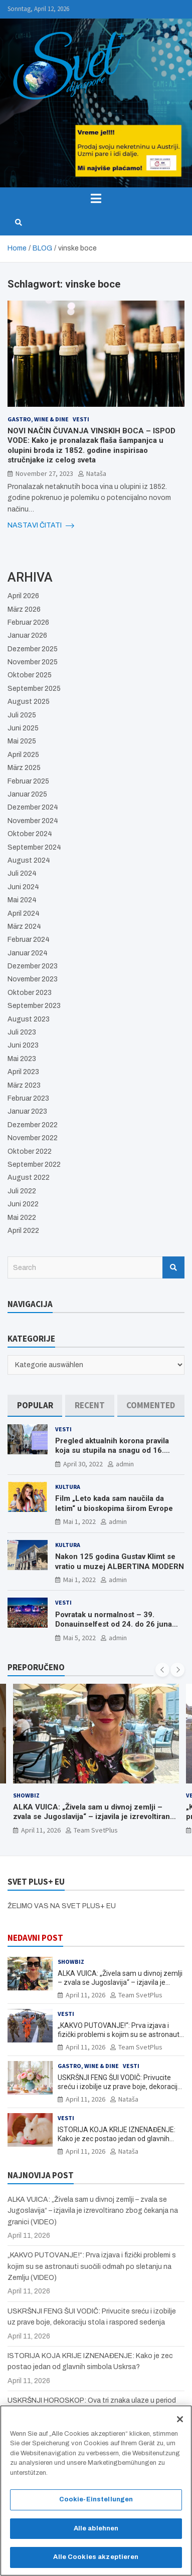  Describe the element at coordinates (33, 966) in the screenshot. I see `Dezember 2023` at that location.